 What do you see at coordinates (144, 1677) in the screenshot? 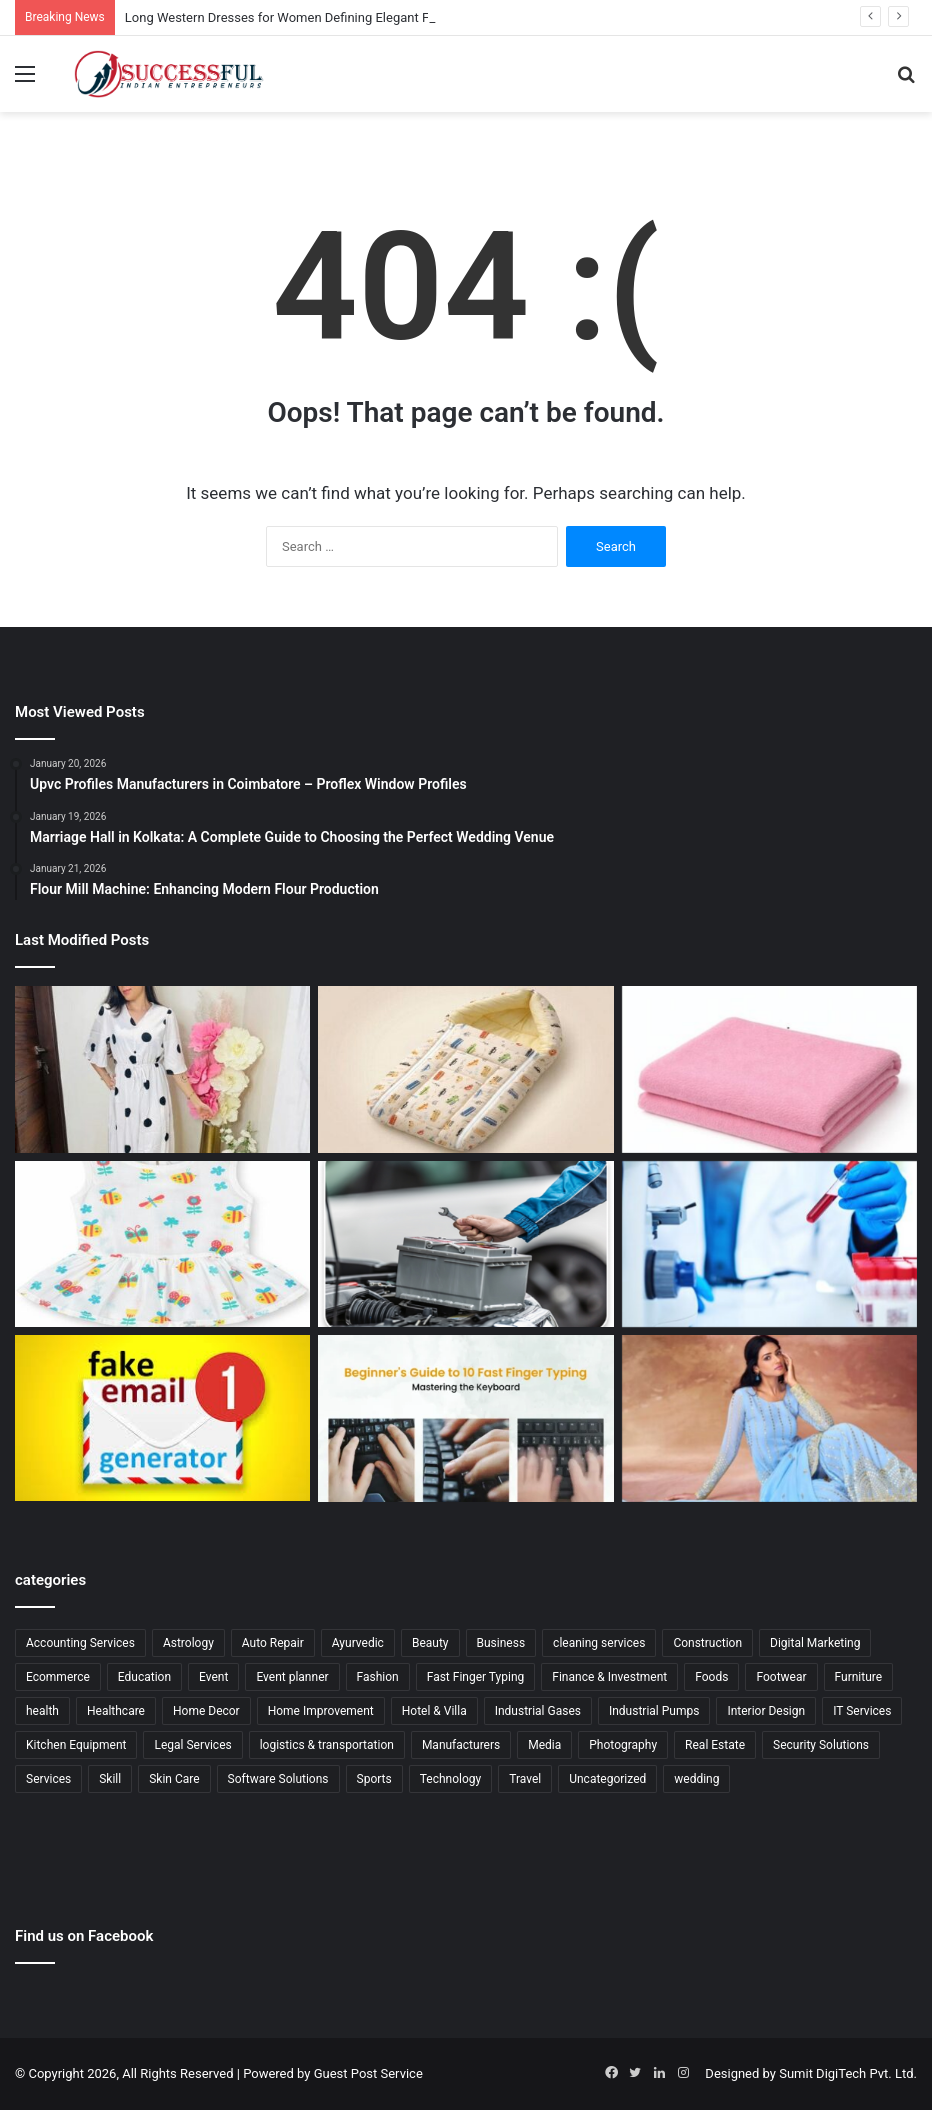
I see `Education [Education (17 items)]` at bounding box center [144, 1677].